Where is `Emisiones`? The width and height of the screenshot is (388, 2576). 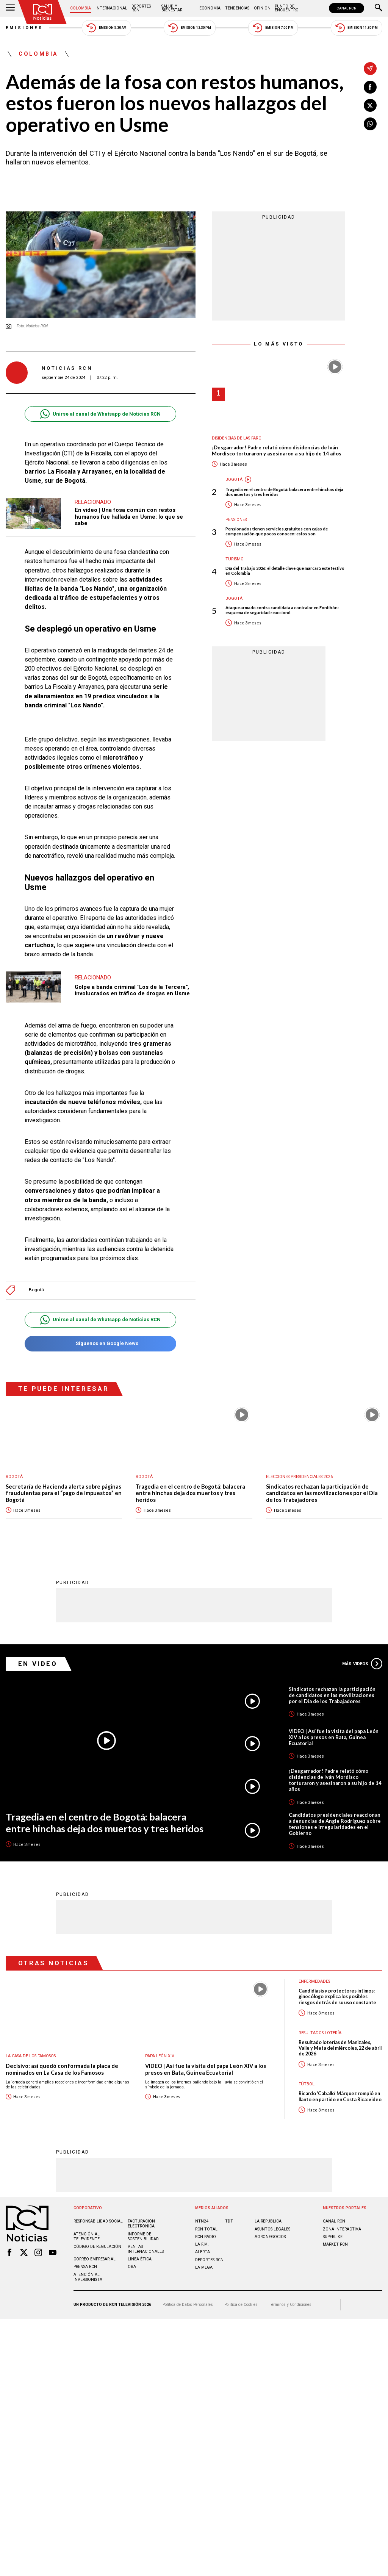 Emisiones is located at coordinates (25, 27).